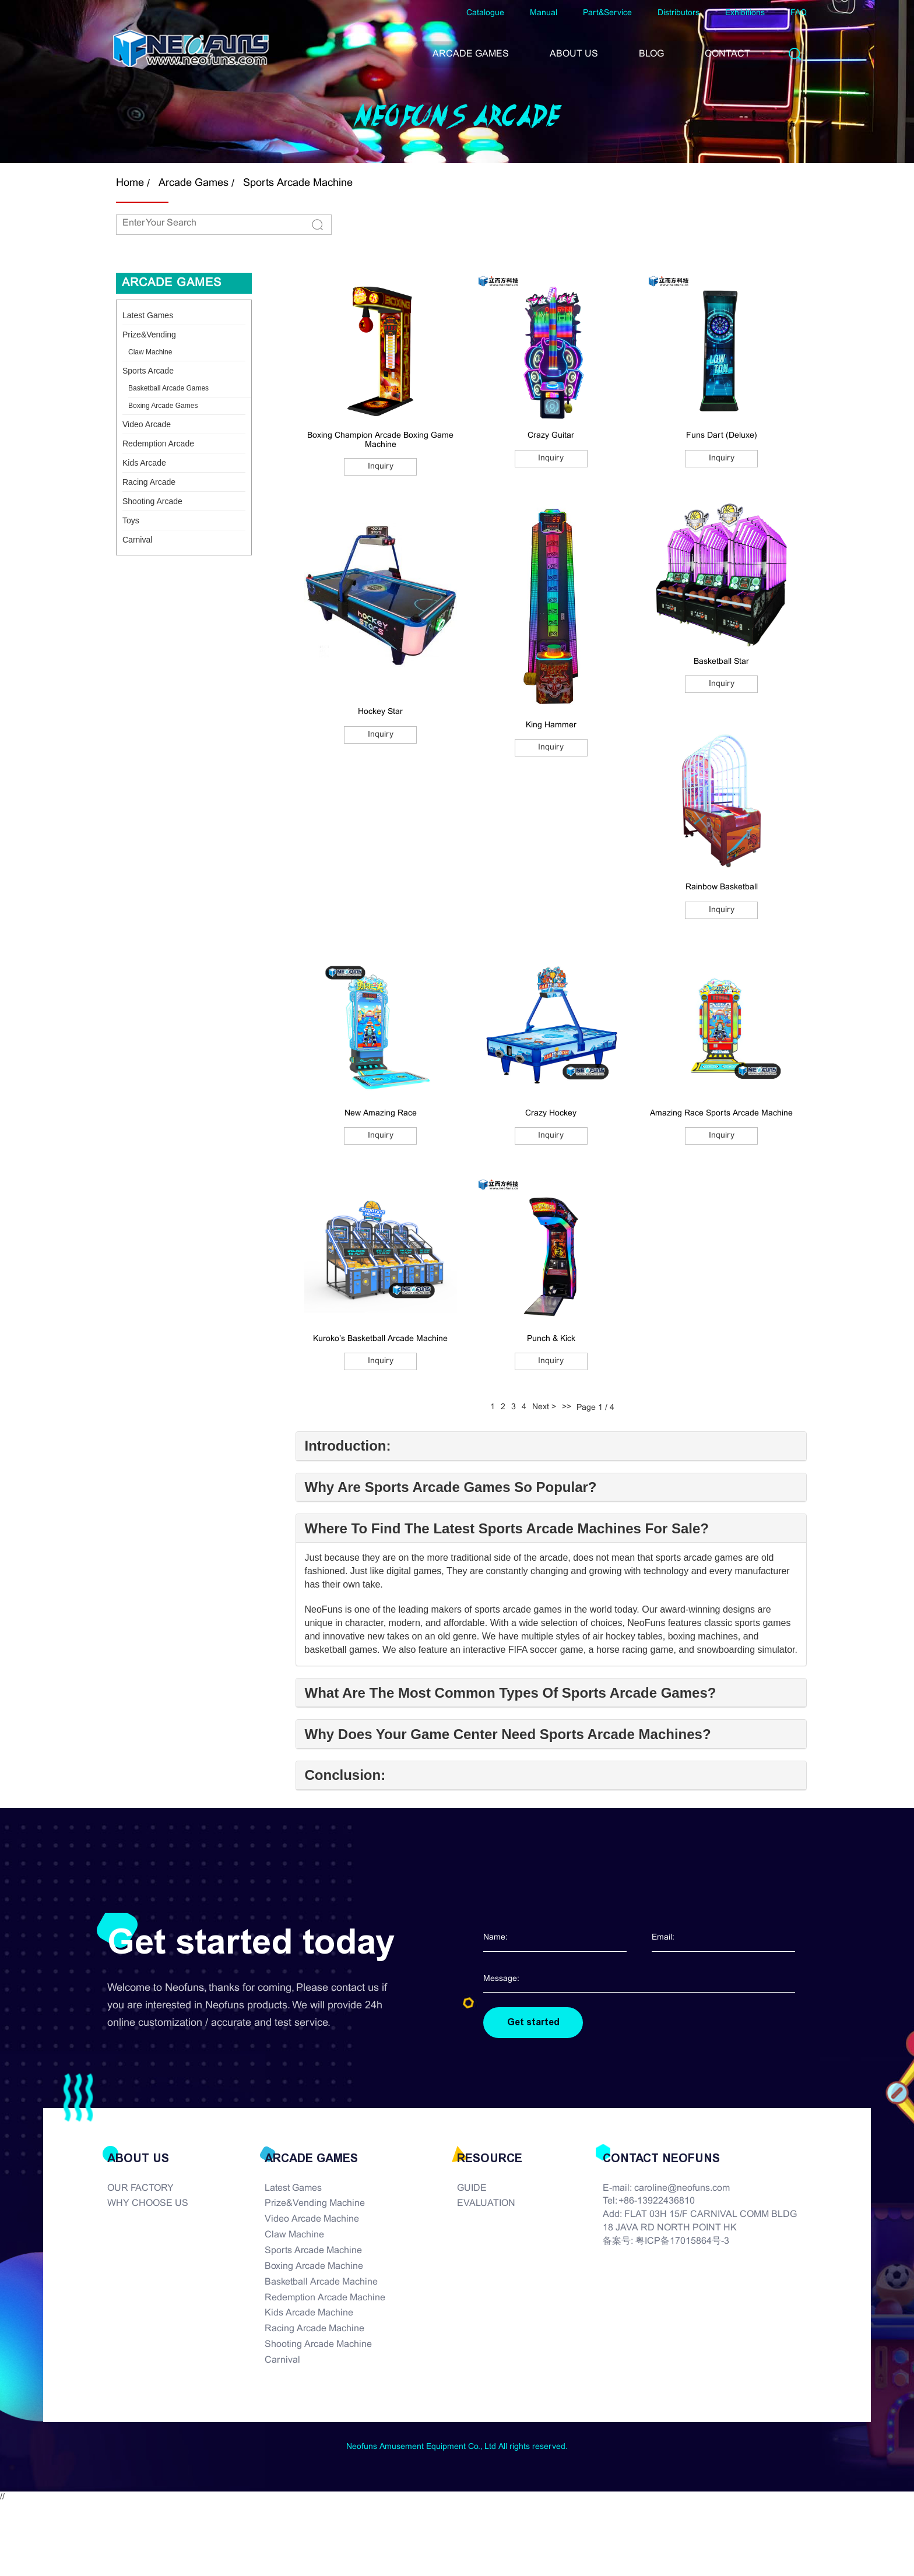 The image size is (914, 2576). Describe the element at coordinates (471, 54) in the screenshot. I see `ARCADE GAMES` at that location.